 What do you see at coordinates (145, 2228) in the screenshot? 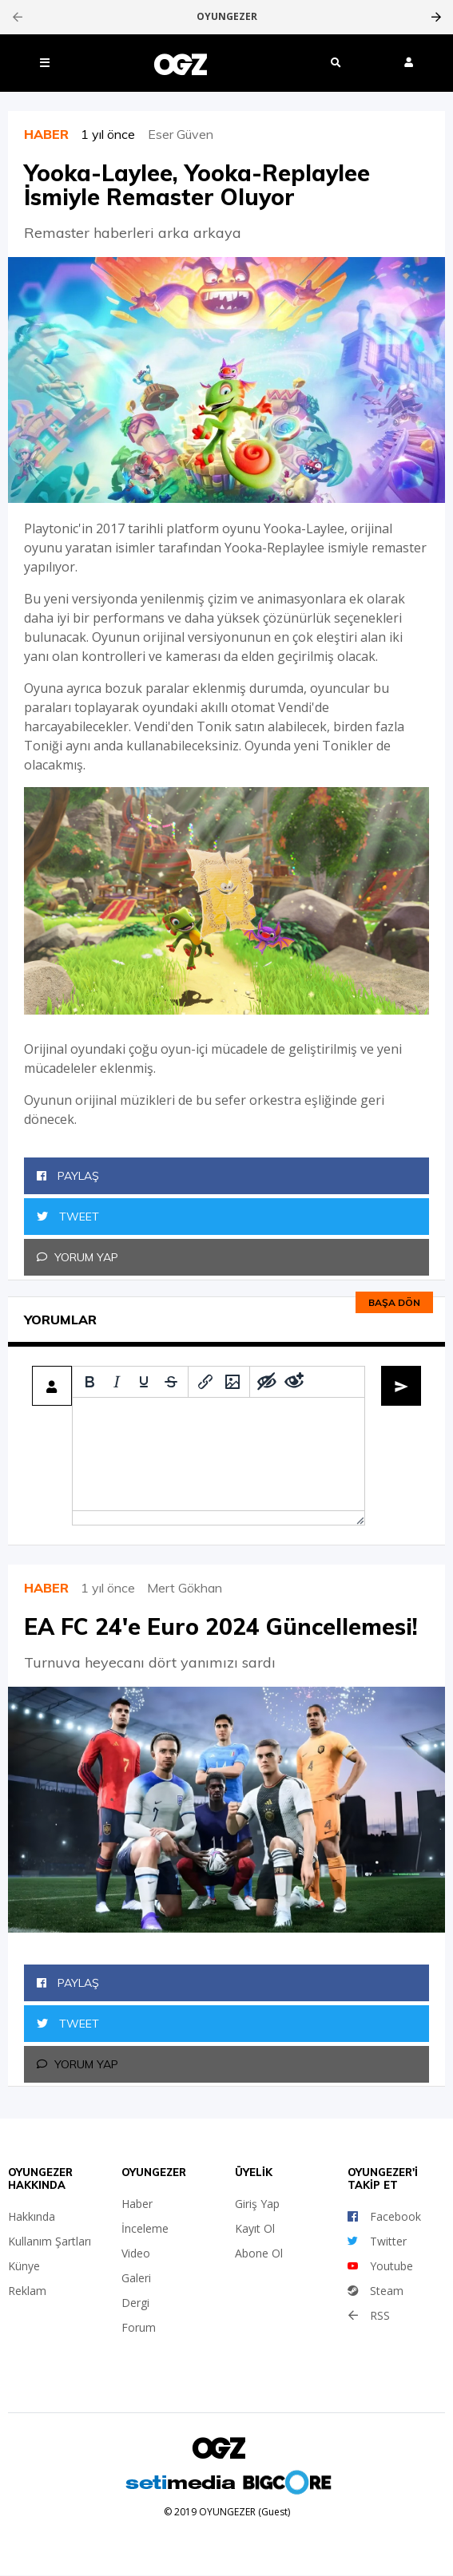
I see `İnceleme` at bounding box center [145, 2228].